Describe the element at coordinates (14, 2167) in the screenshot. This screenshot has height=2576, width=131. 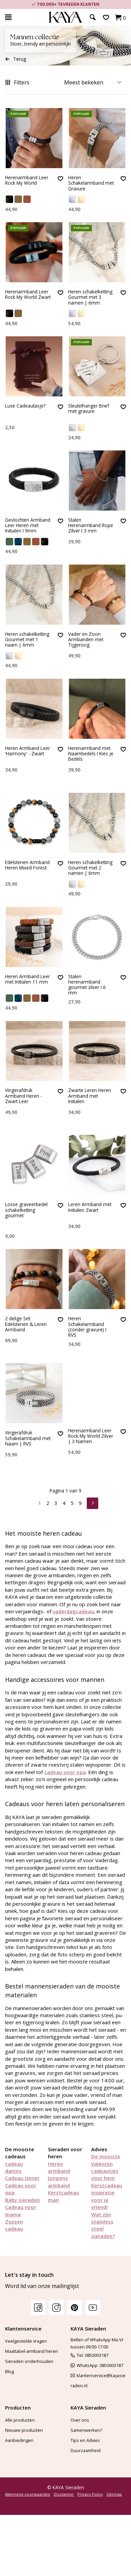
I see `cadeau dames` at that location.